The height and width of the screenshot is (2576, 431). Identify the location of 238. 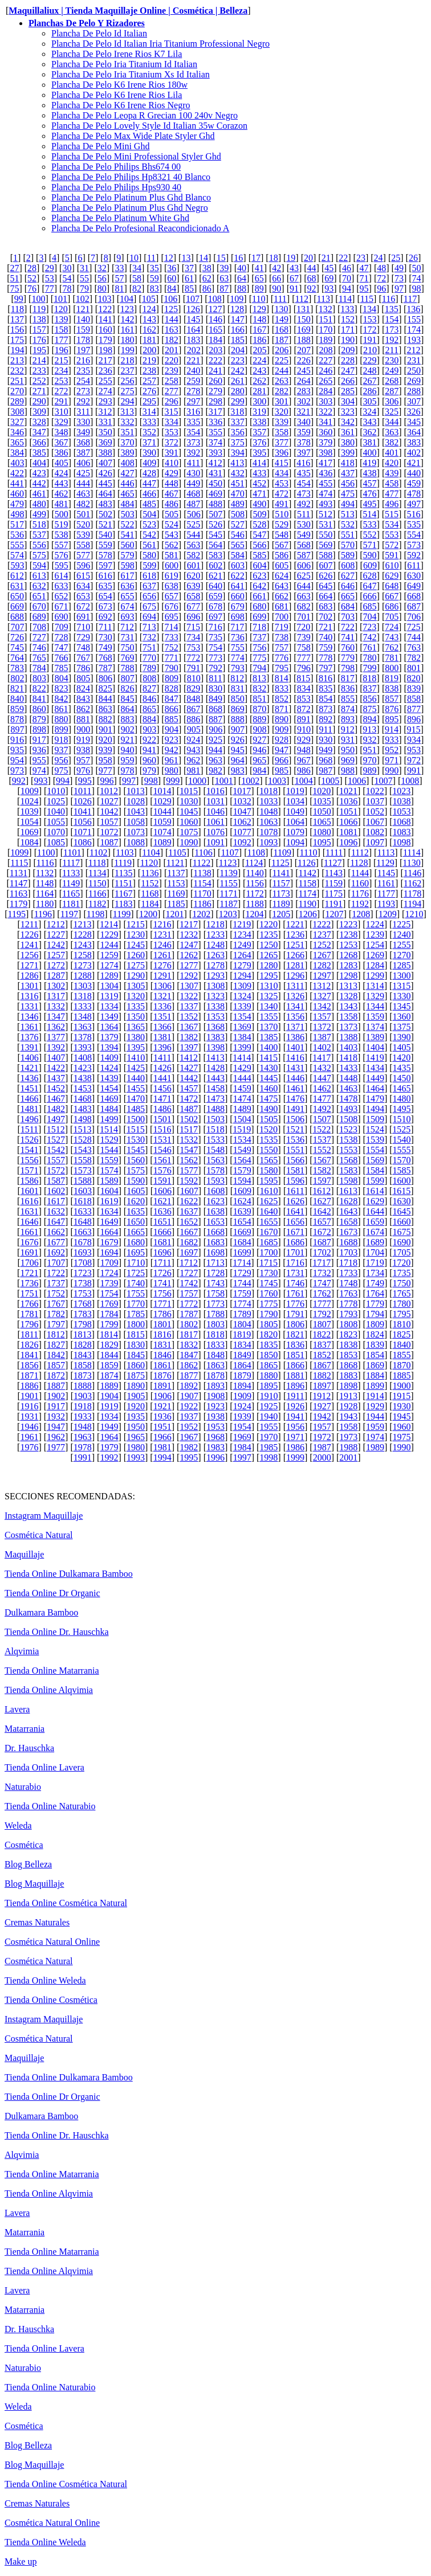
(149, 370).